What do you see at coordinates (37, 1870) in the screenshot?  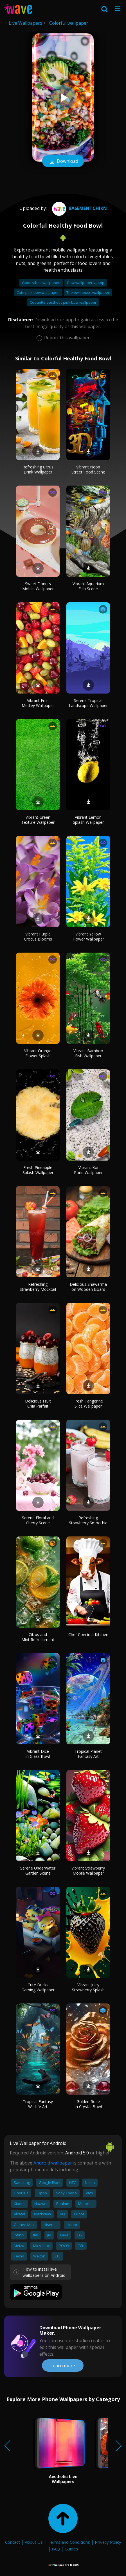 I see `Serene Underwater Garden Scene` at bounding box center [37, 1870].